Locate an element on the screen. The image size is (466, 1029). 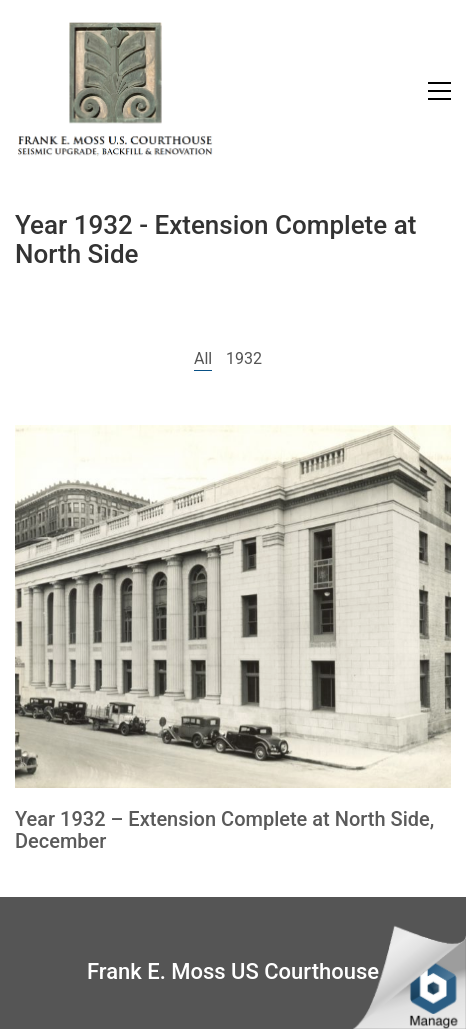
All is located at coordinates (203, 358).